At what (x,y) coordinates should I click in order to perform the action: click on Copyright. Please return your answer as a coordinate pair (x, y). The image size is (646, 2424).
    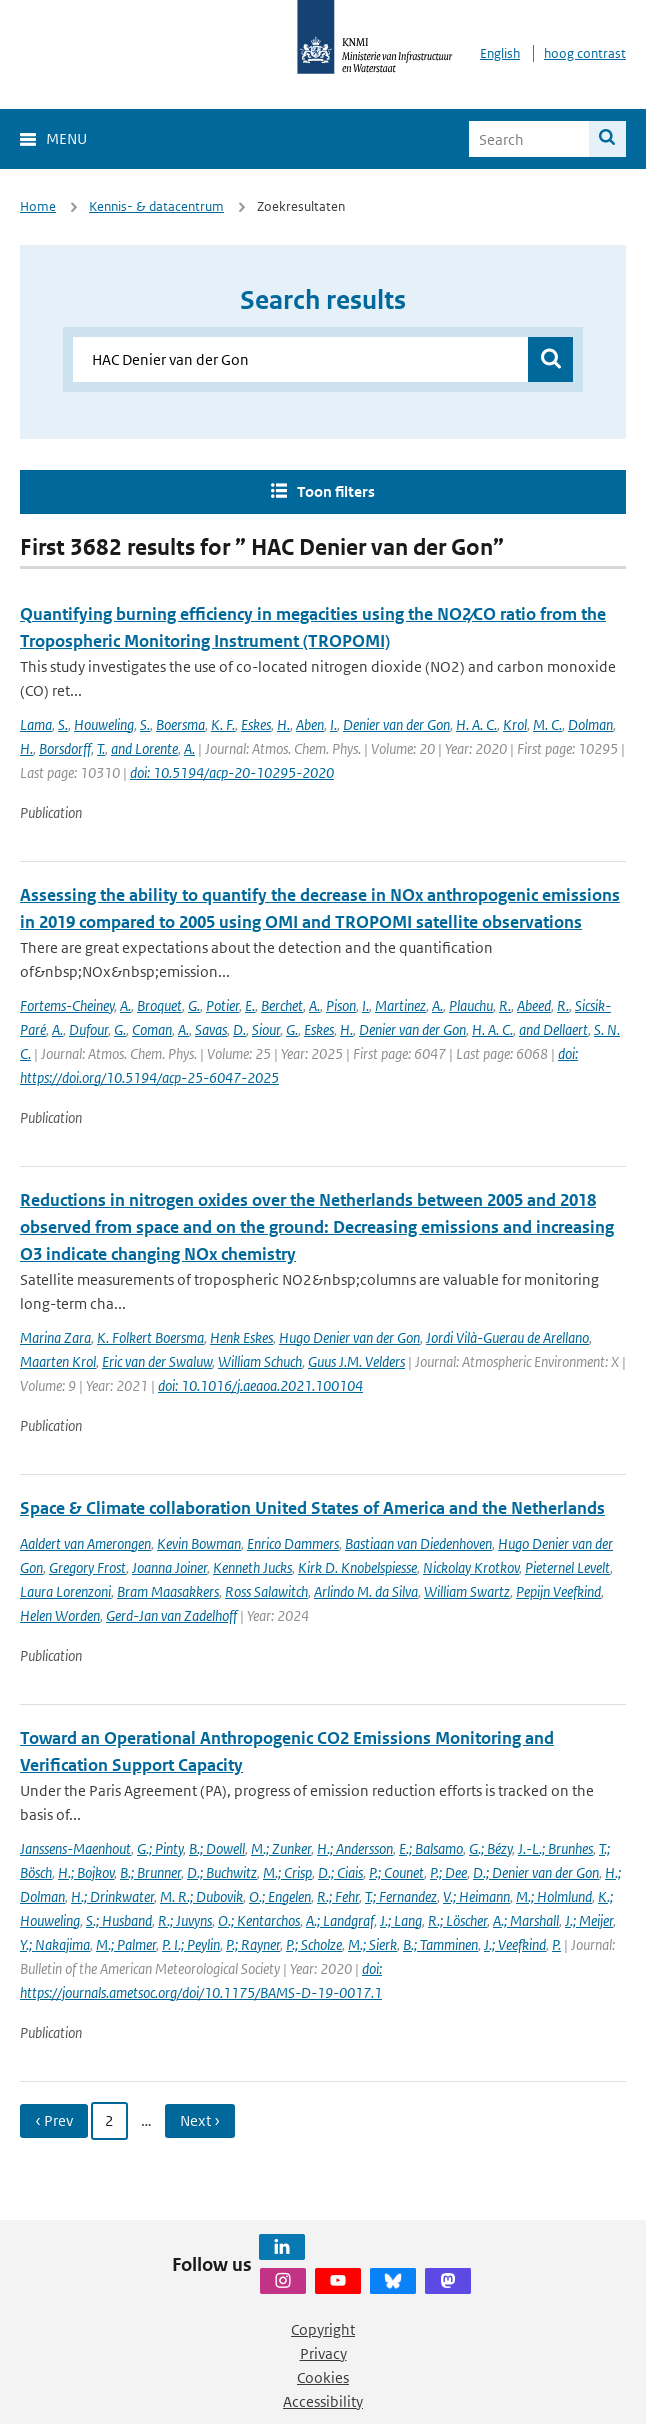
    Looking at the image, I should click on (323, 2329).